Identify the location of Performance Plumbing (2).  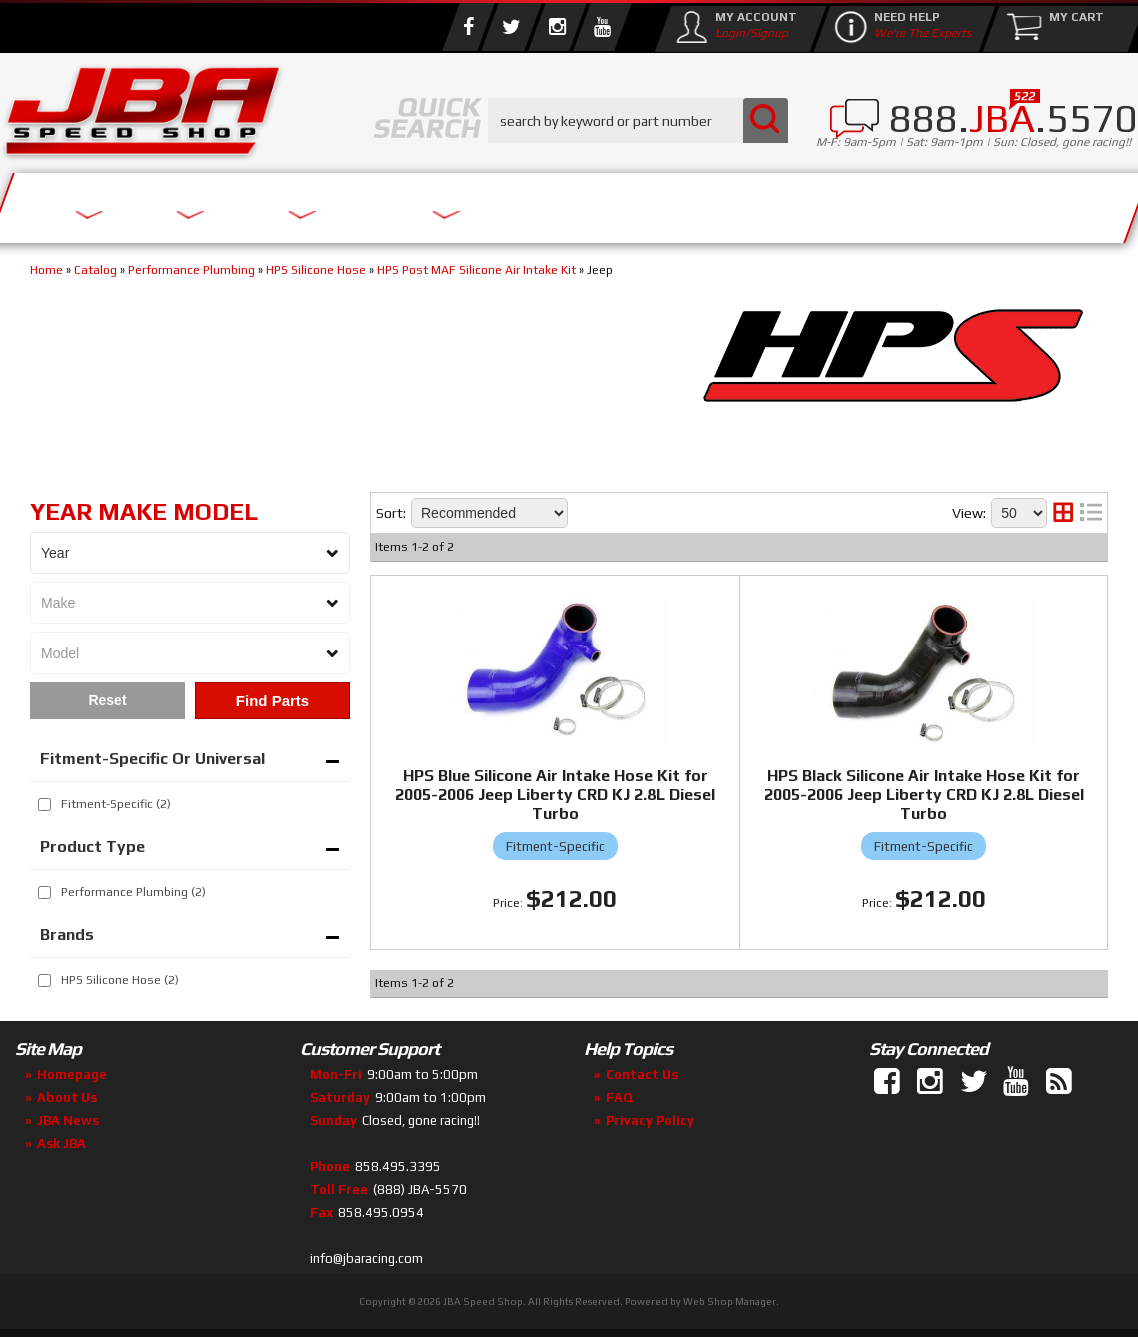
(133, 892).